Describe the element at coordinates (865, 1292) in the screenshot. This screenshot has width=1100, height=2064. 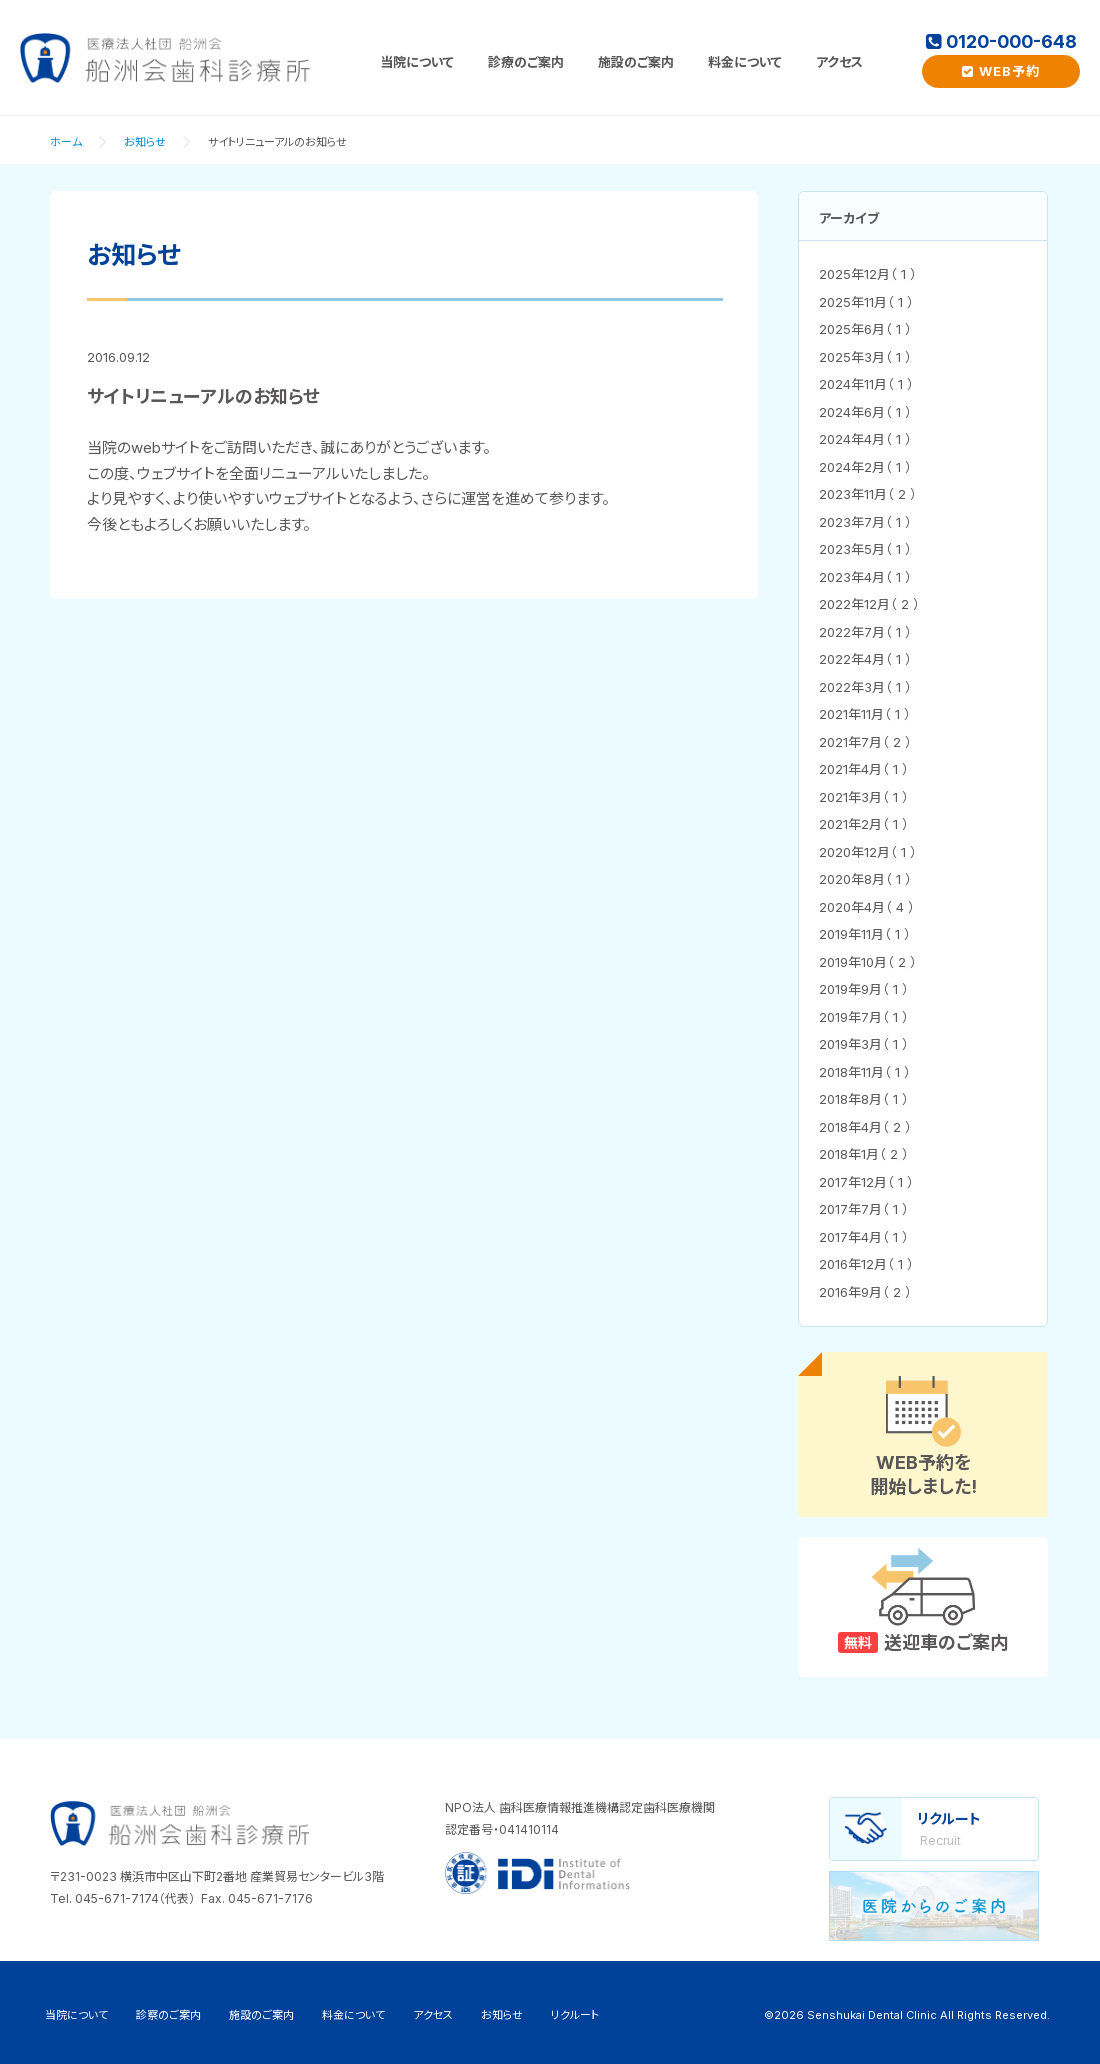
I see `2016年9月（ 2 ）` at that location.